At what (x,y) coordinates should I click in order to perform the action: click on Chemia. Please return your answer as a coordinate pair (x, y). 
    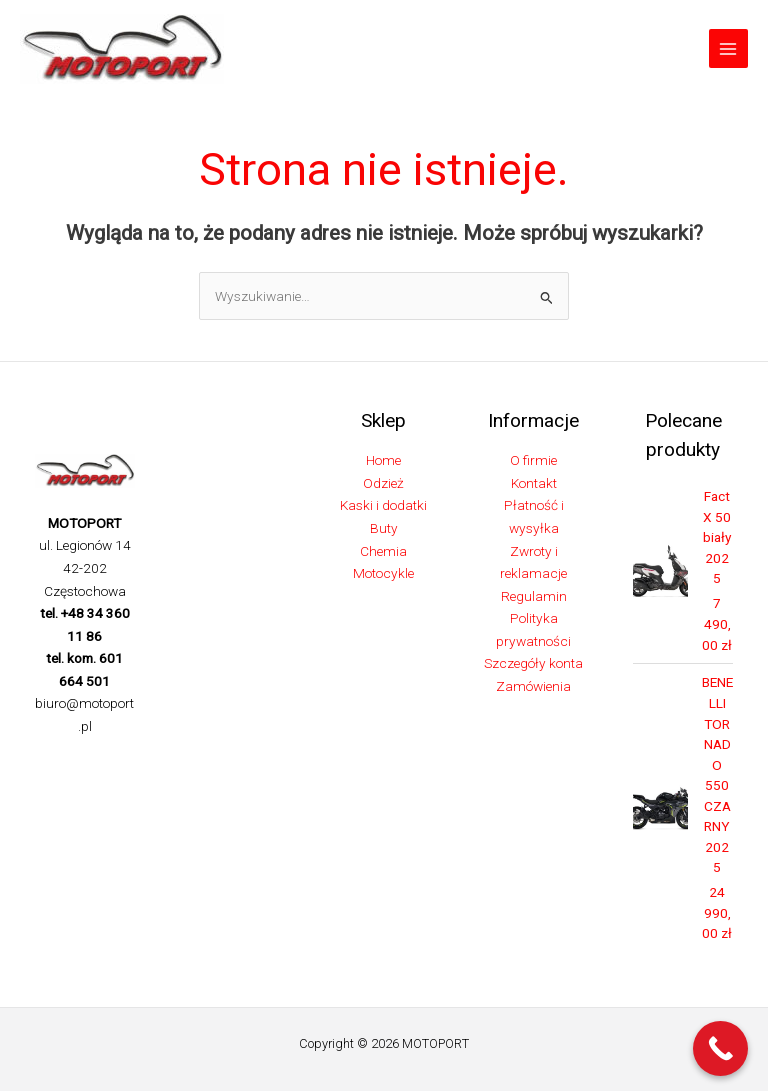
    Looking at the image, I should click on (383, 551).